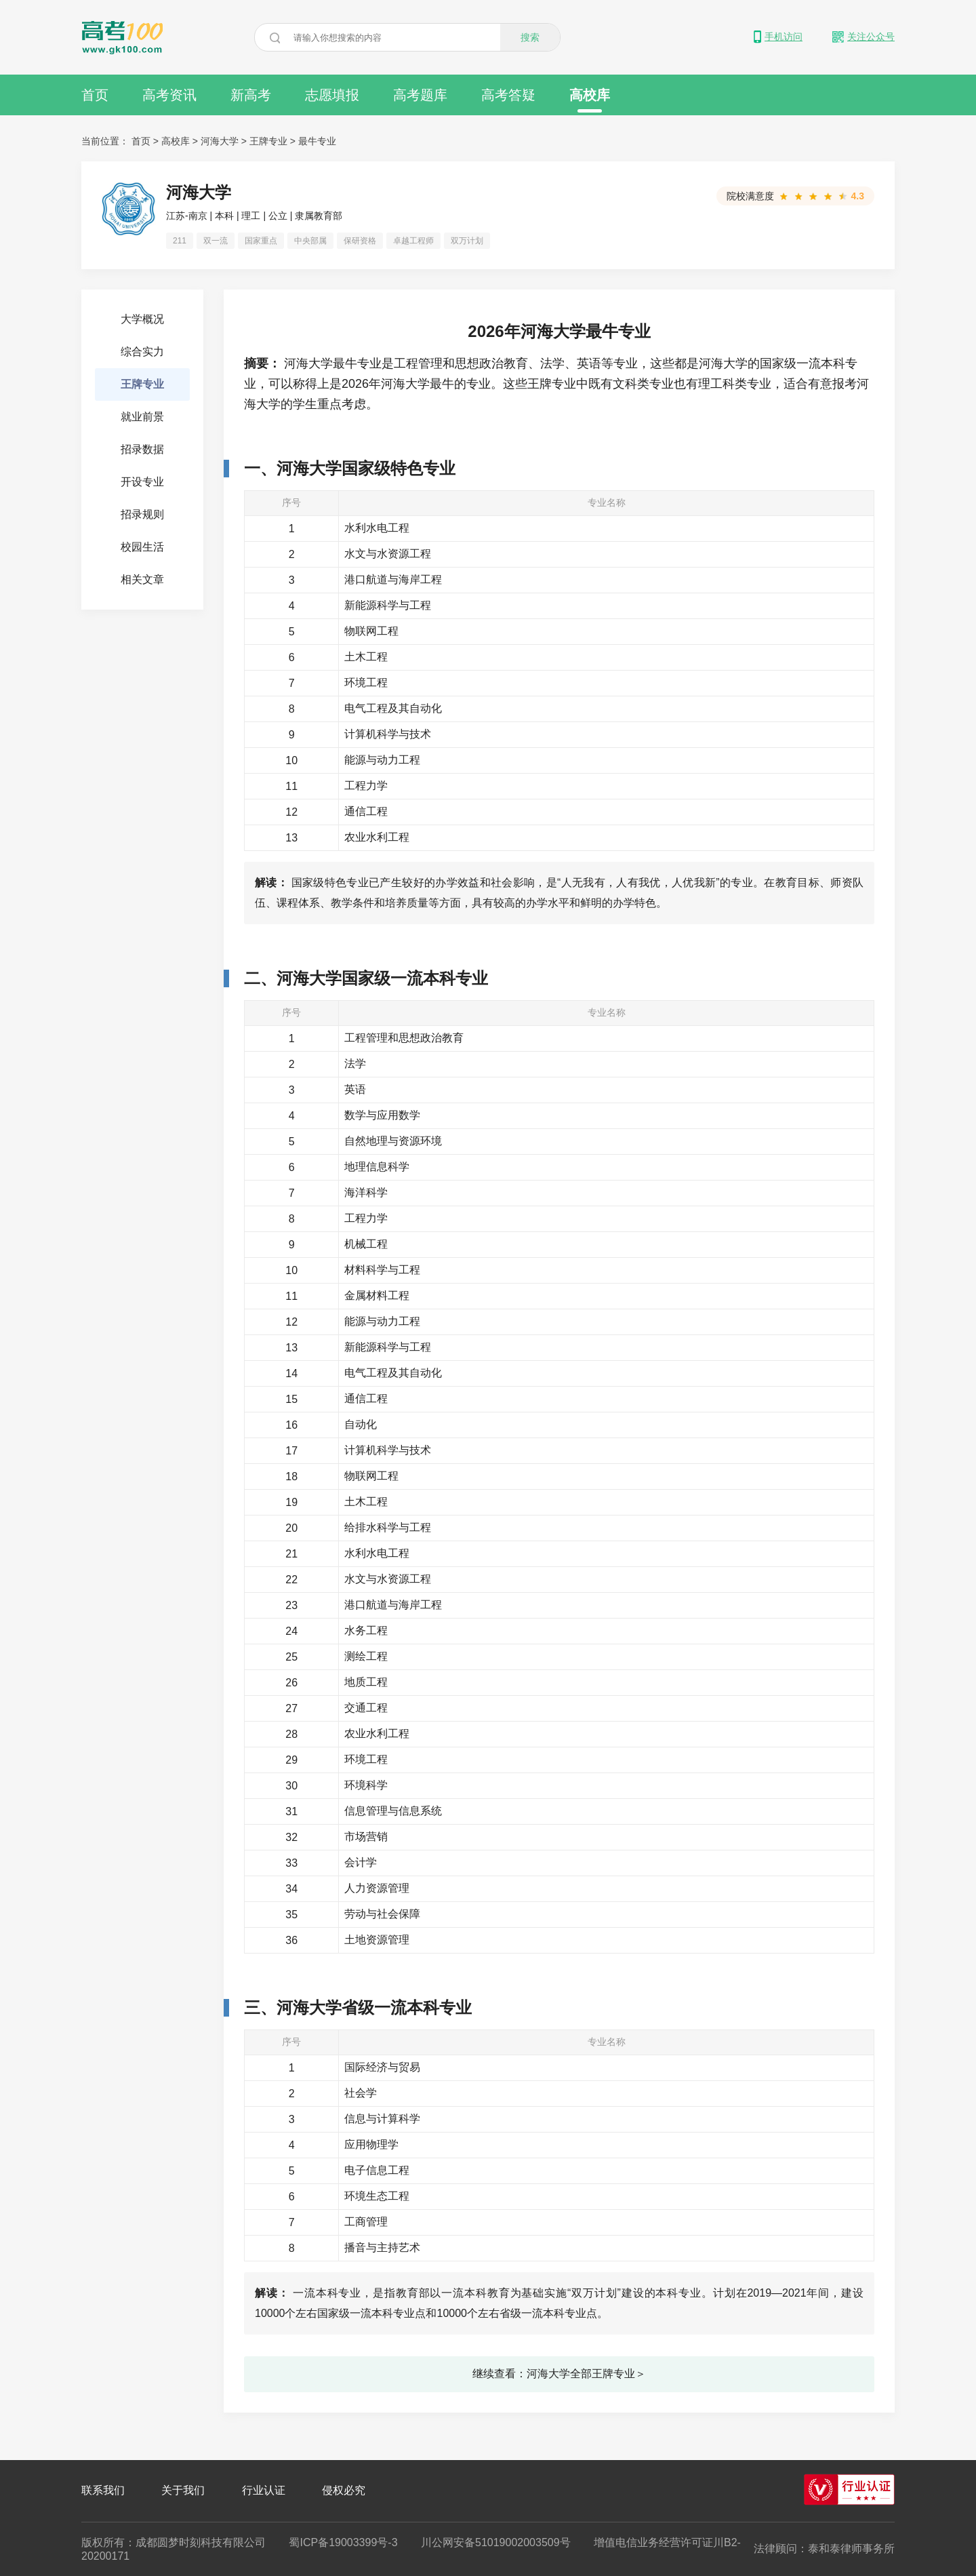 The height and width of the screenshot is (2576, 976). I want to click on 高校库, so click(589, 100).